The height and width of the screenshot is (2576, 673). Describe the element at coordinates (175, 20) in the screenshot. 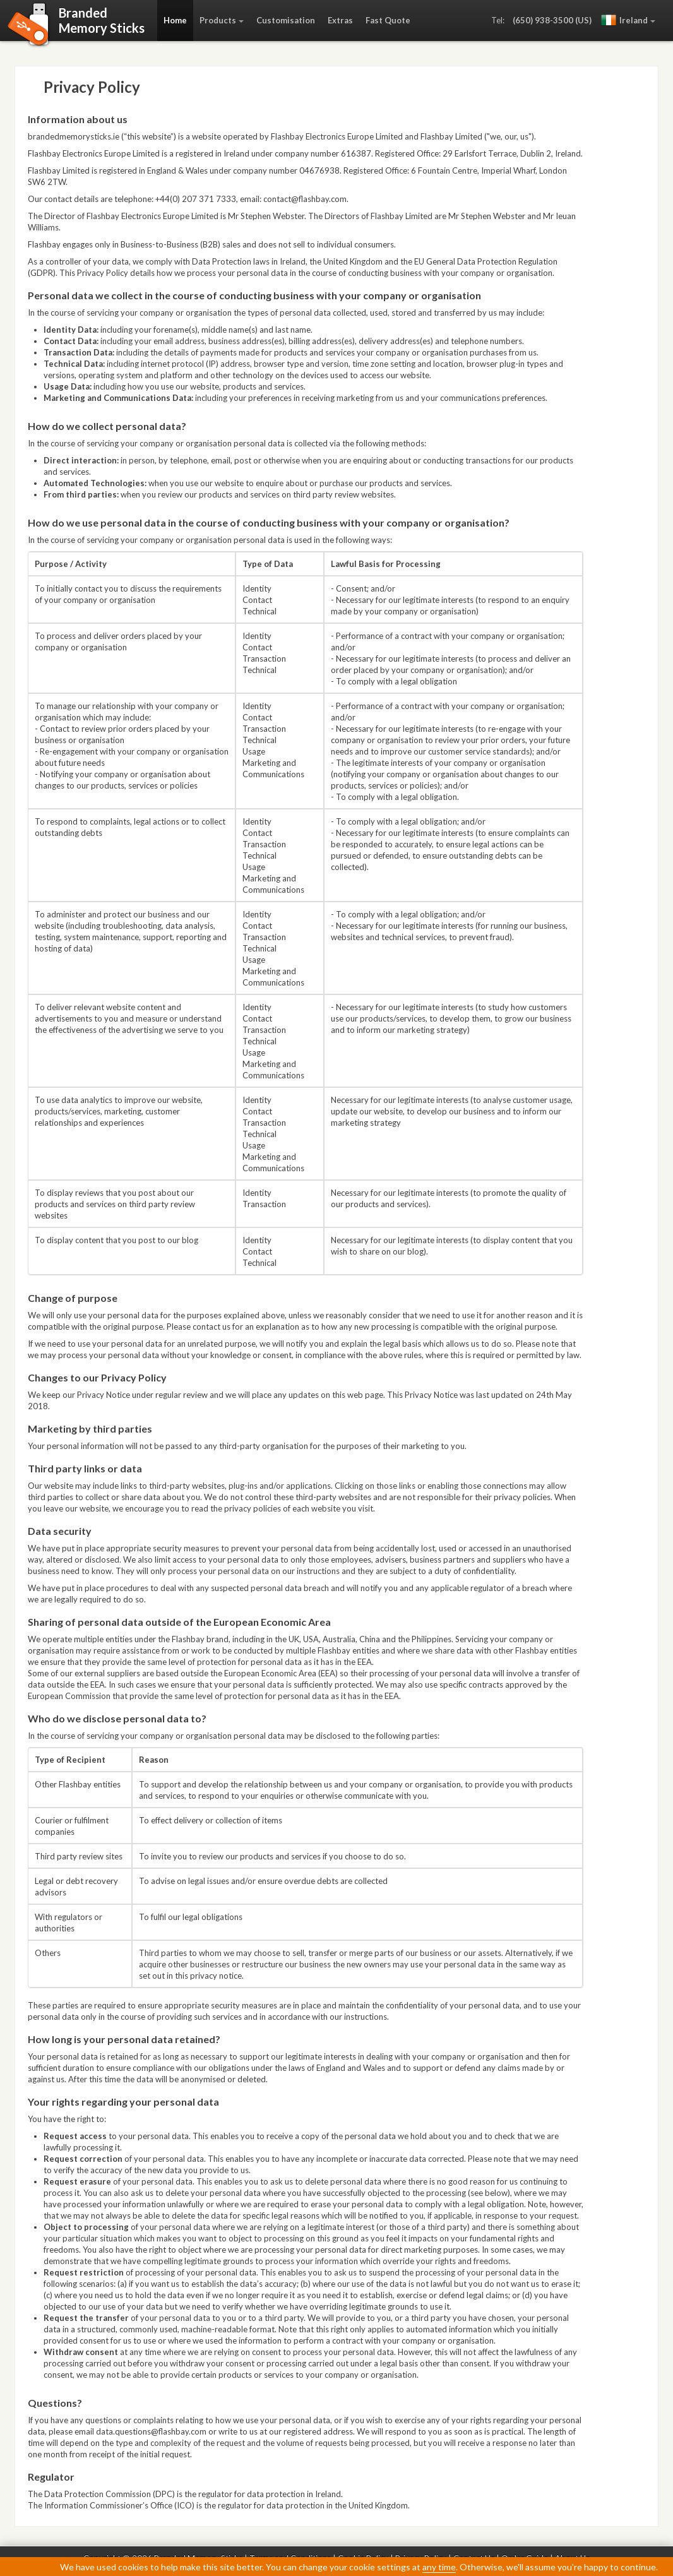

I see `Home` at that location.